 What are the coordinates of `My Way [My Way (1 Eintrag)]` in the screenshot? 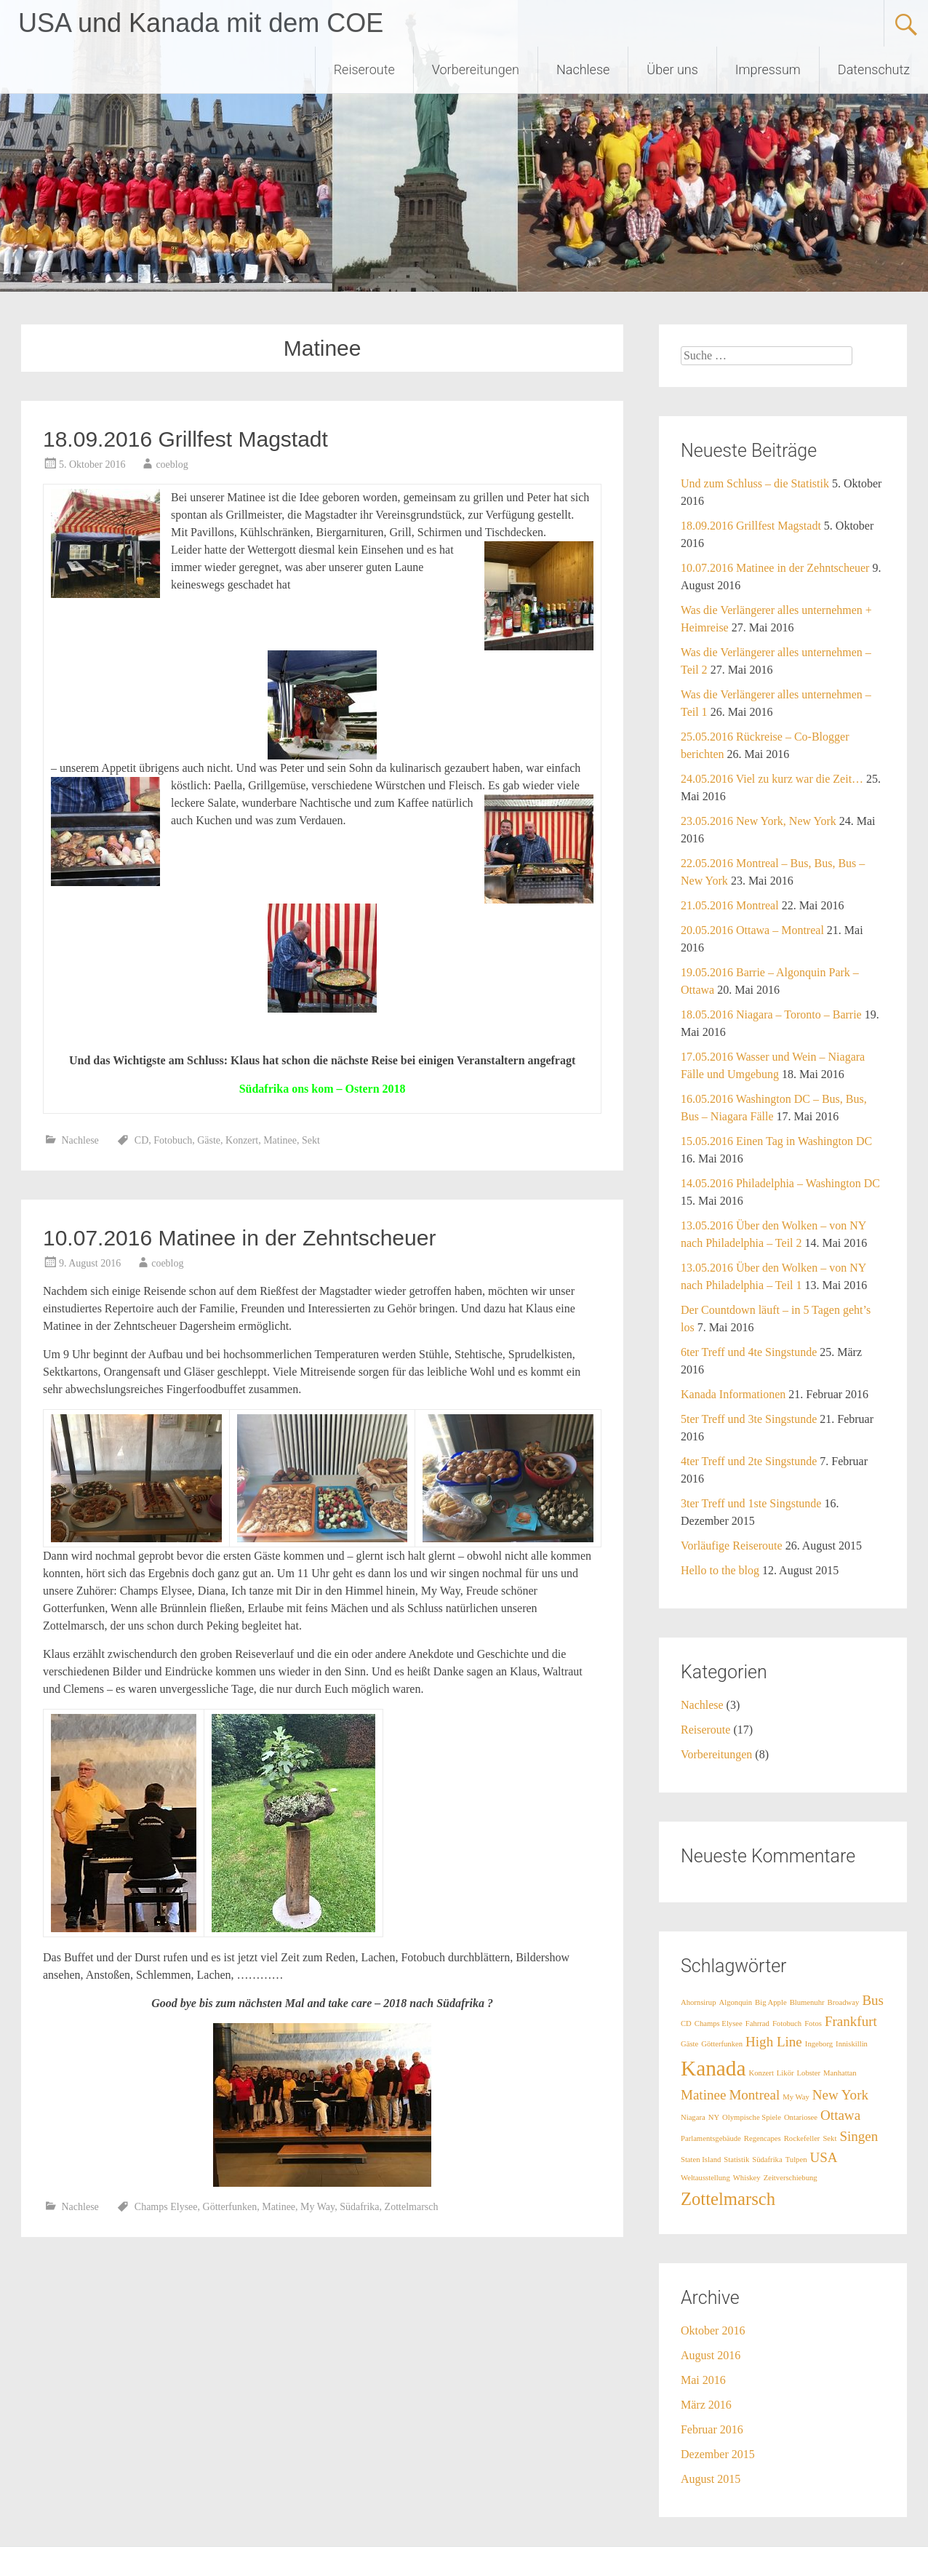 It's located at (796, 2097).